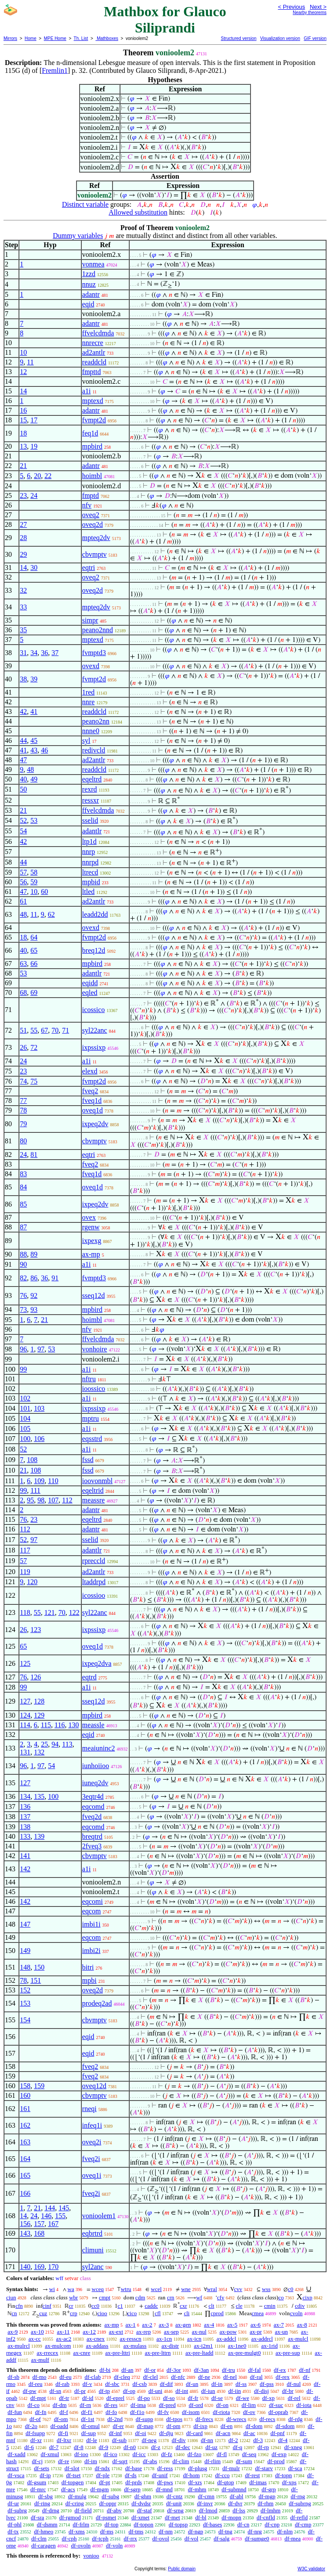 This screenshot has height=2576, width=330. What do you see at coordinates (90, 1091) in the screenshot?
I see `fveq2` at bounding box center [90, 1091].